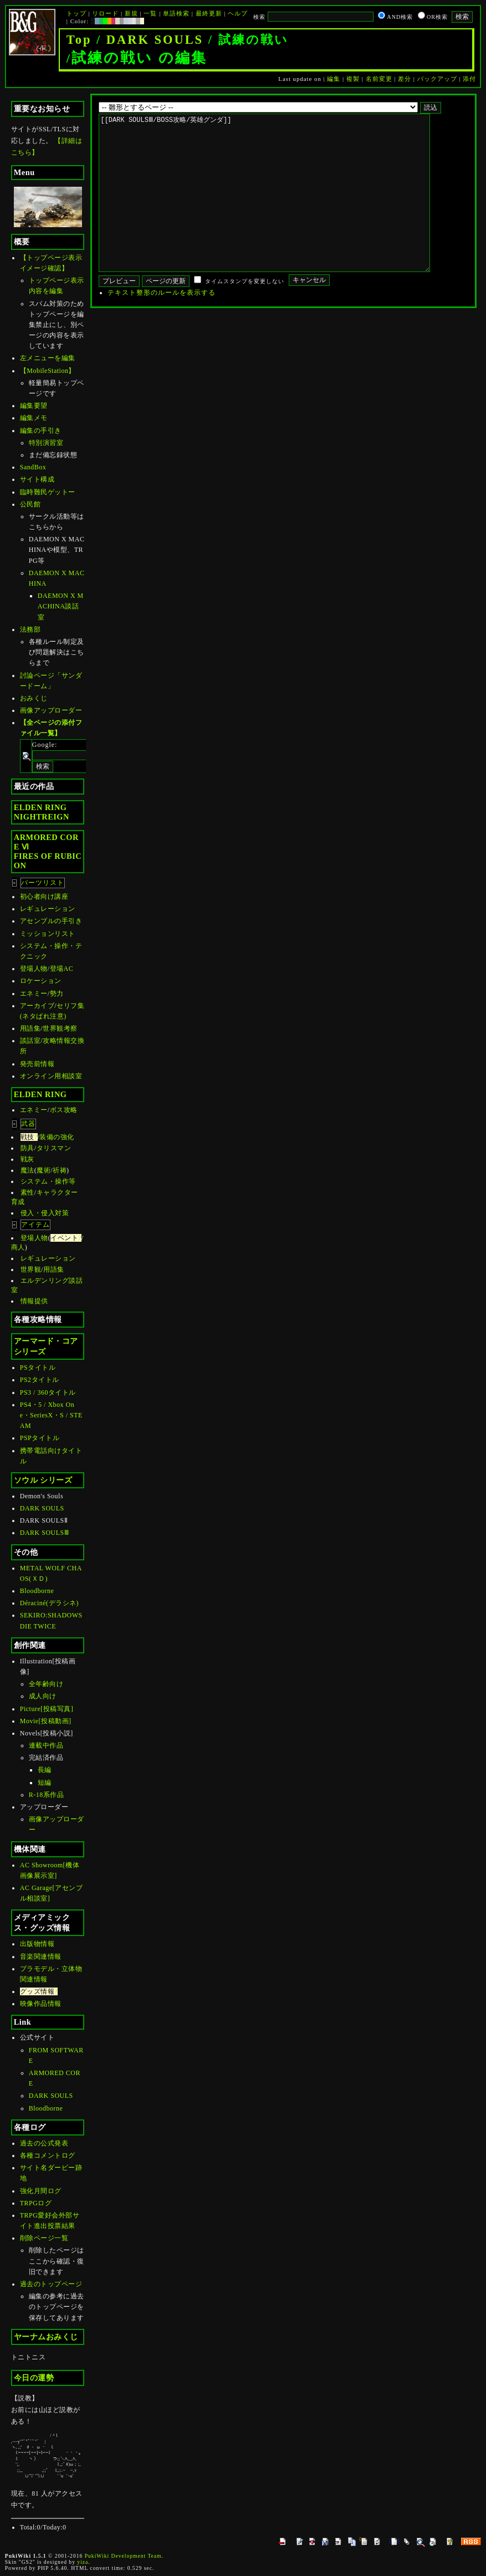 This screenshot has width=486, height=2576. I want to click on 今日の運勢, so click(34, 2377).